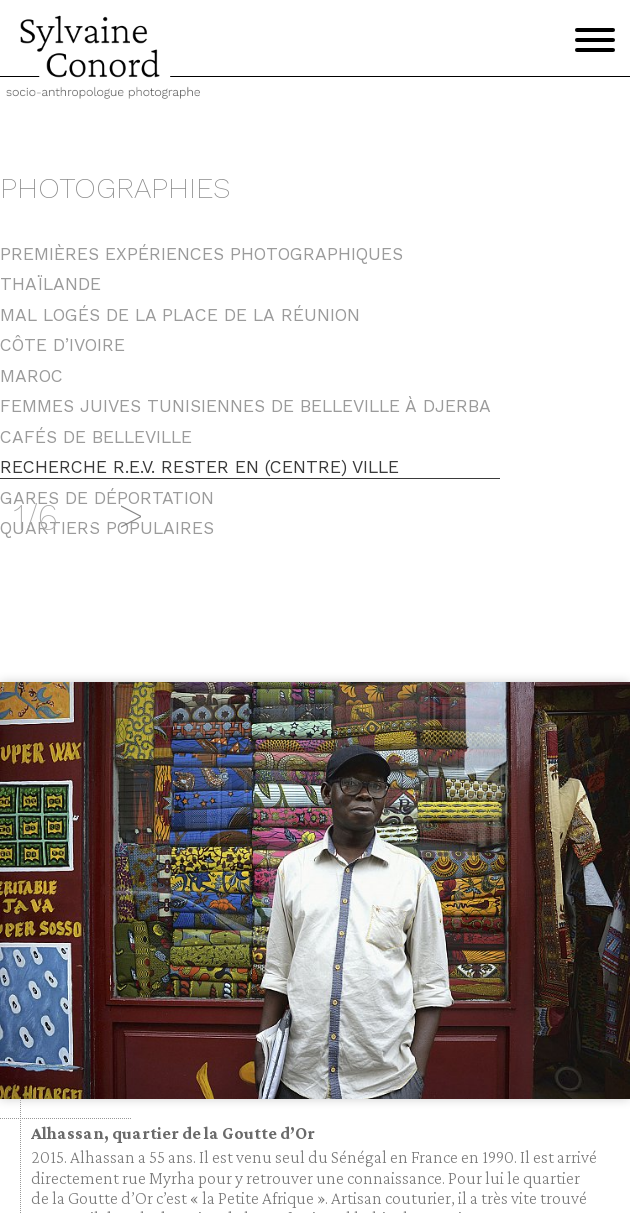  I want to click on Femmes juives tunisiennes de Belleville à Djerba, so click(245, 406).